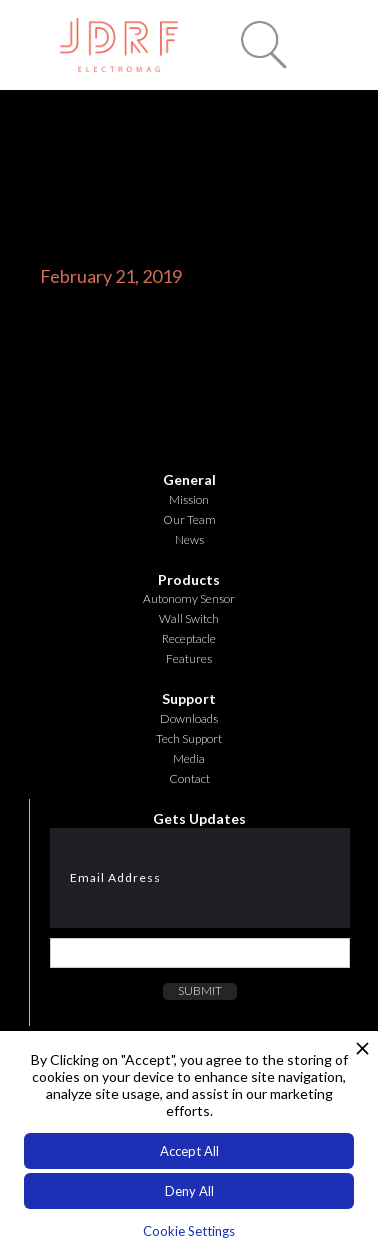 Image resolution: width=378 pixels, height=1259 pixels. What do you see at coordinates (189, 758) in the screenshot?
I see `Media` at bounding box center [189, 758].